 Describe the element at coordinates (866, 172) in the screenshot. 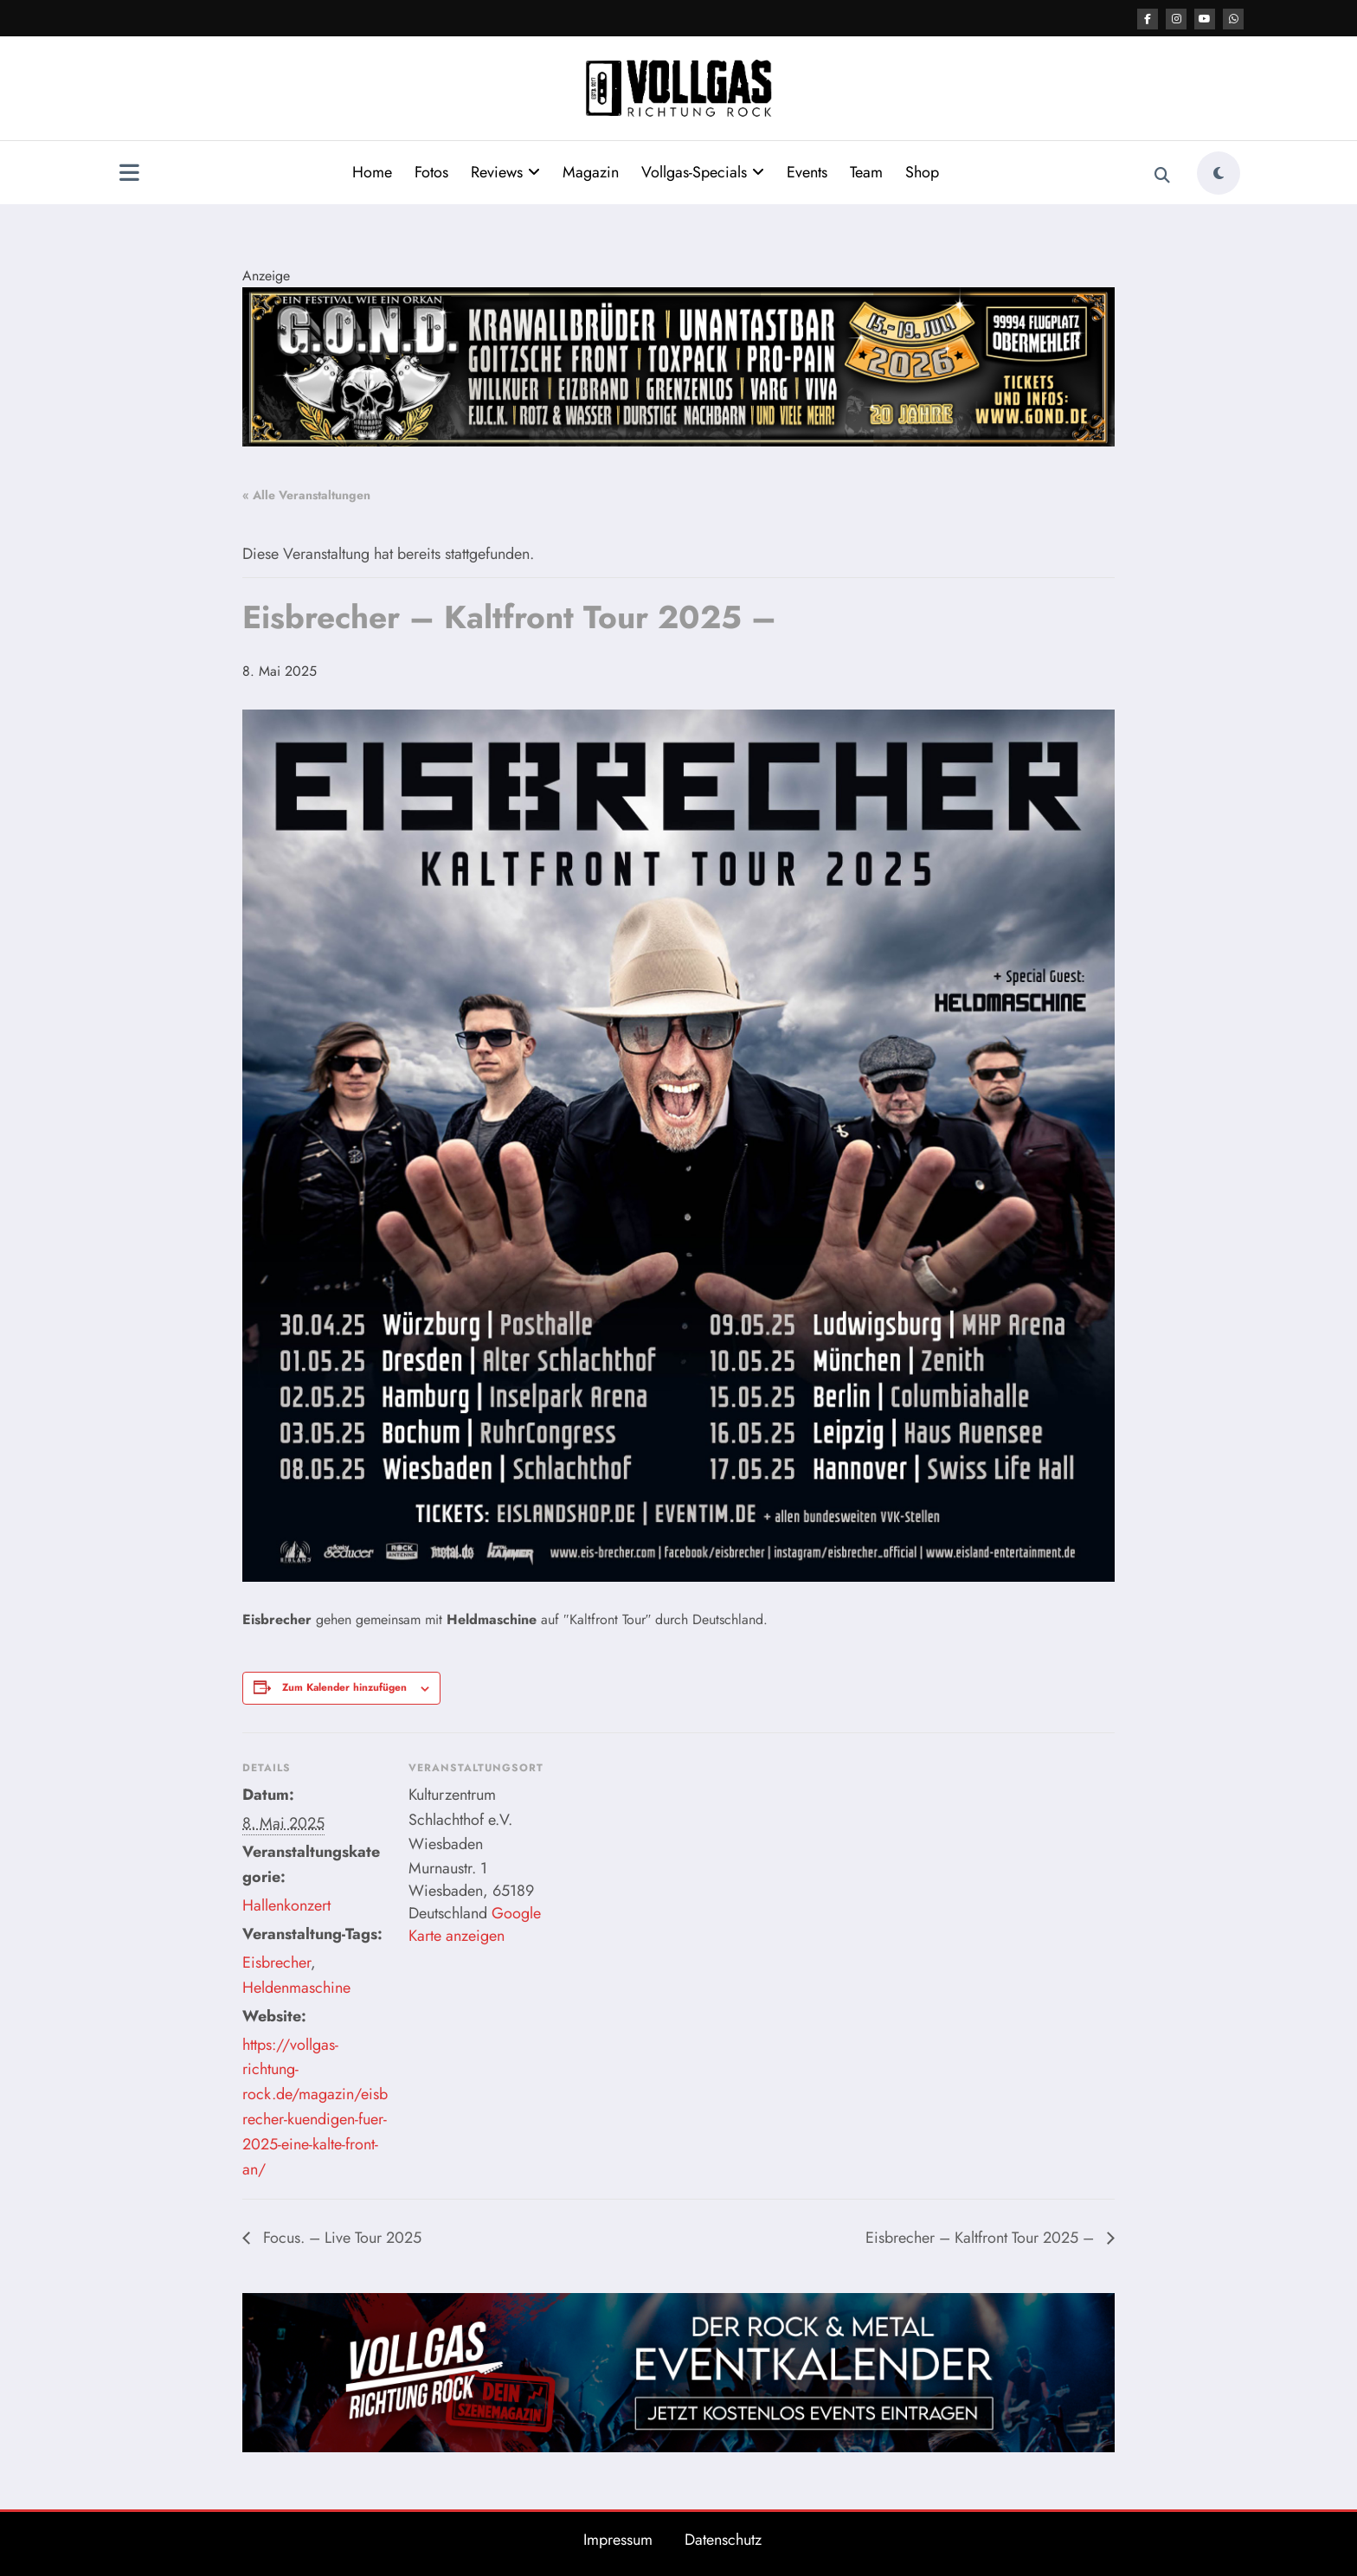

I see `Team` at that location.